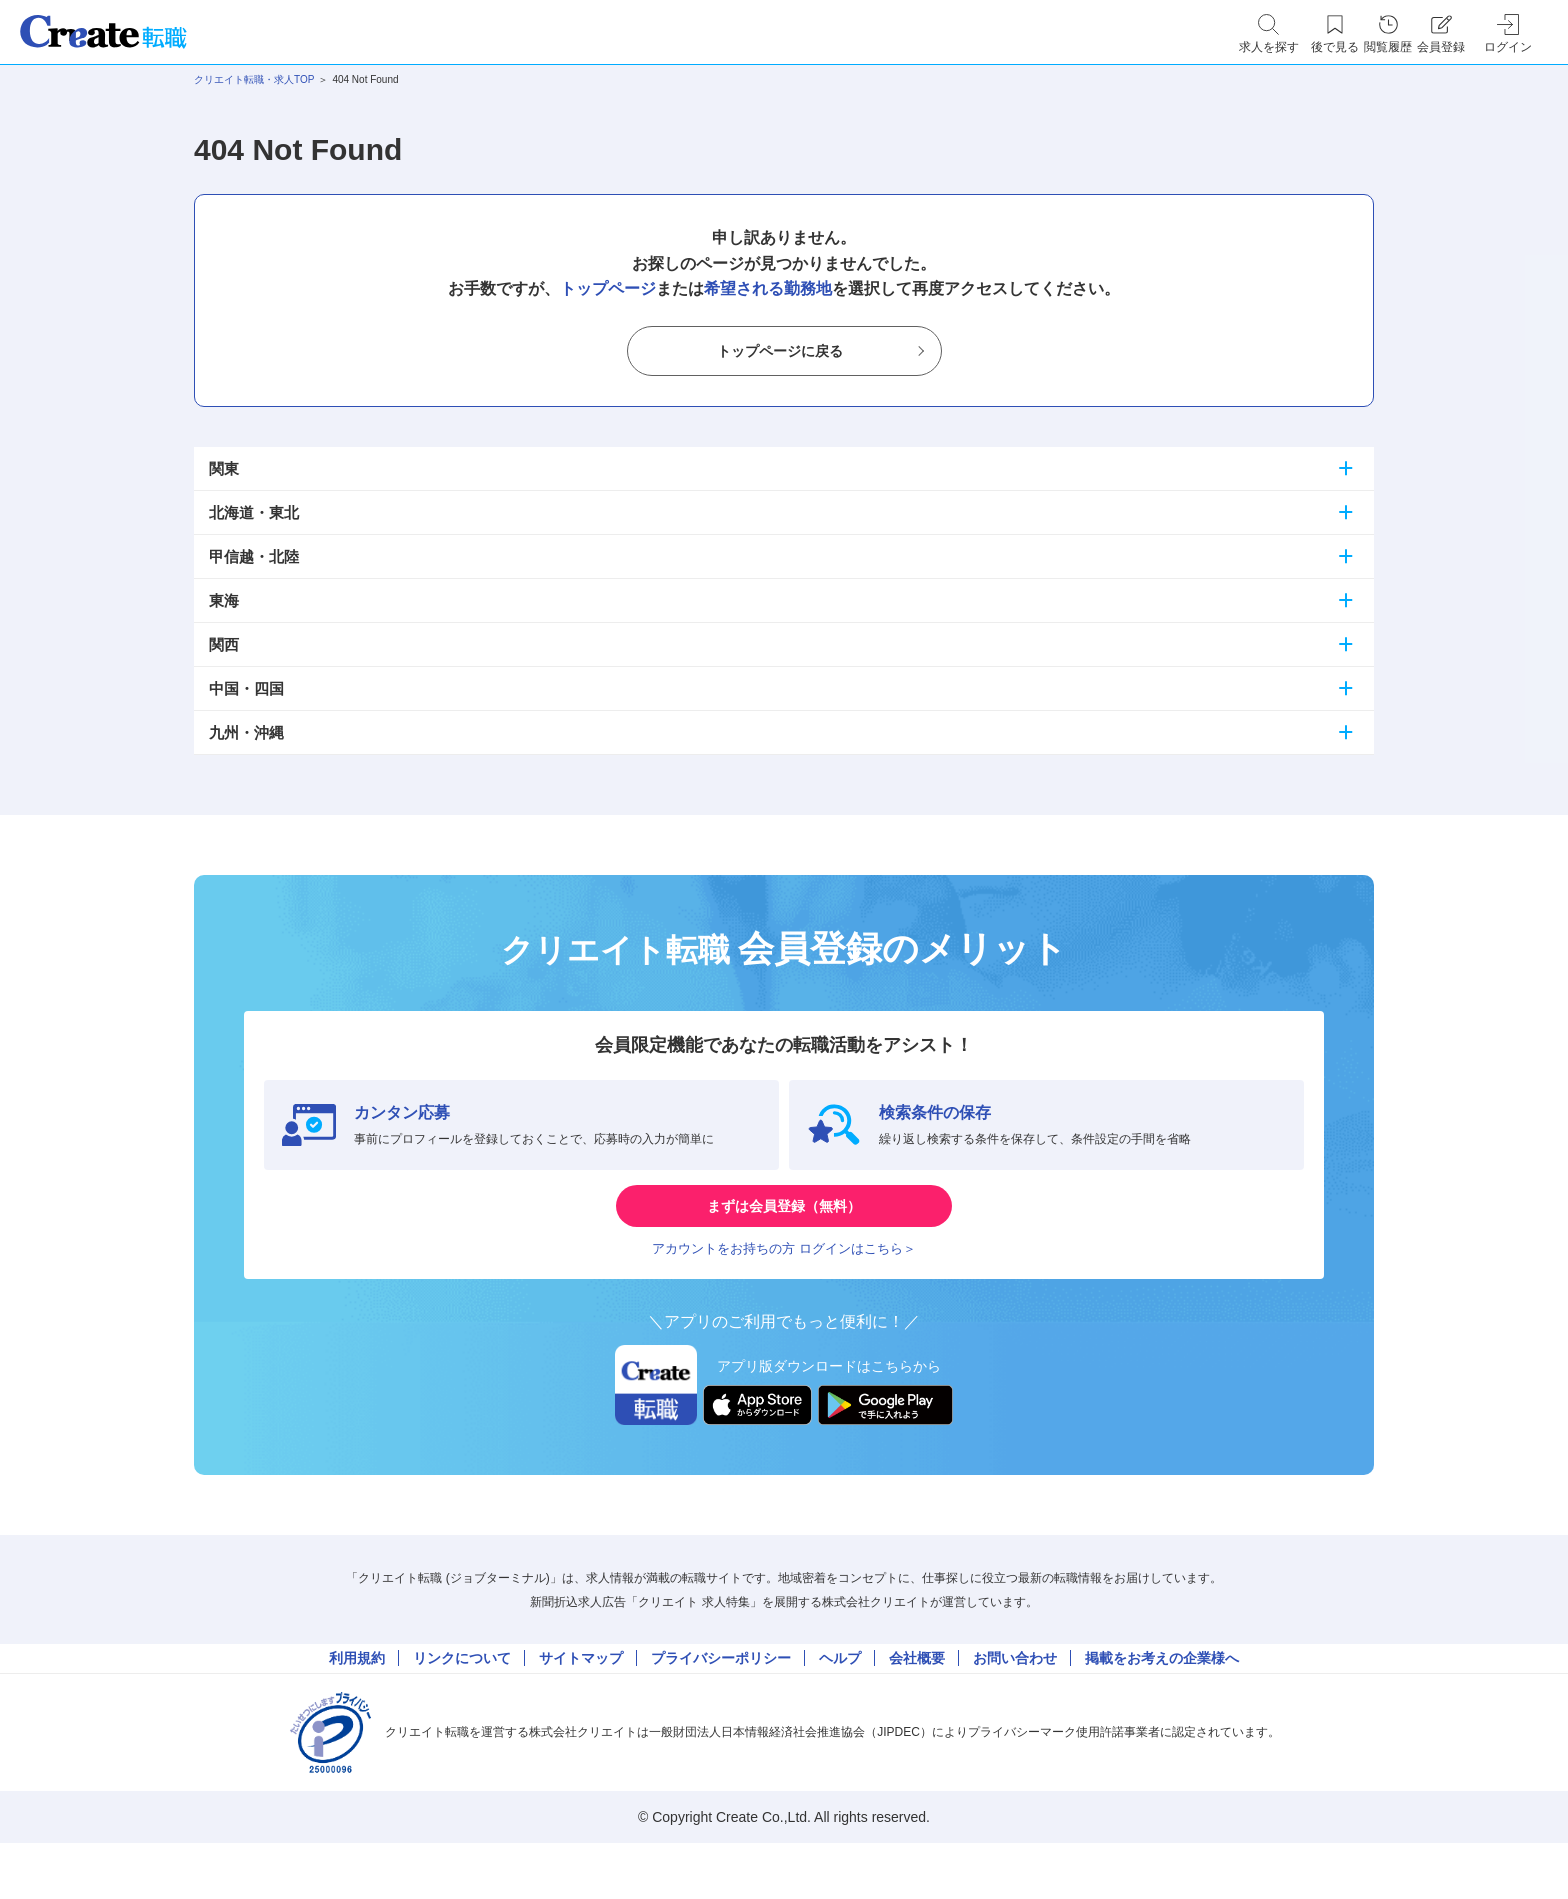 The height and width of the screenshot is (1899, 1568). Describe the element at coordinates (246, 688) in the screenshot. I see `中国・四国` at that location.